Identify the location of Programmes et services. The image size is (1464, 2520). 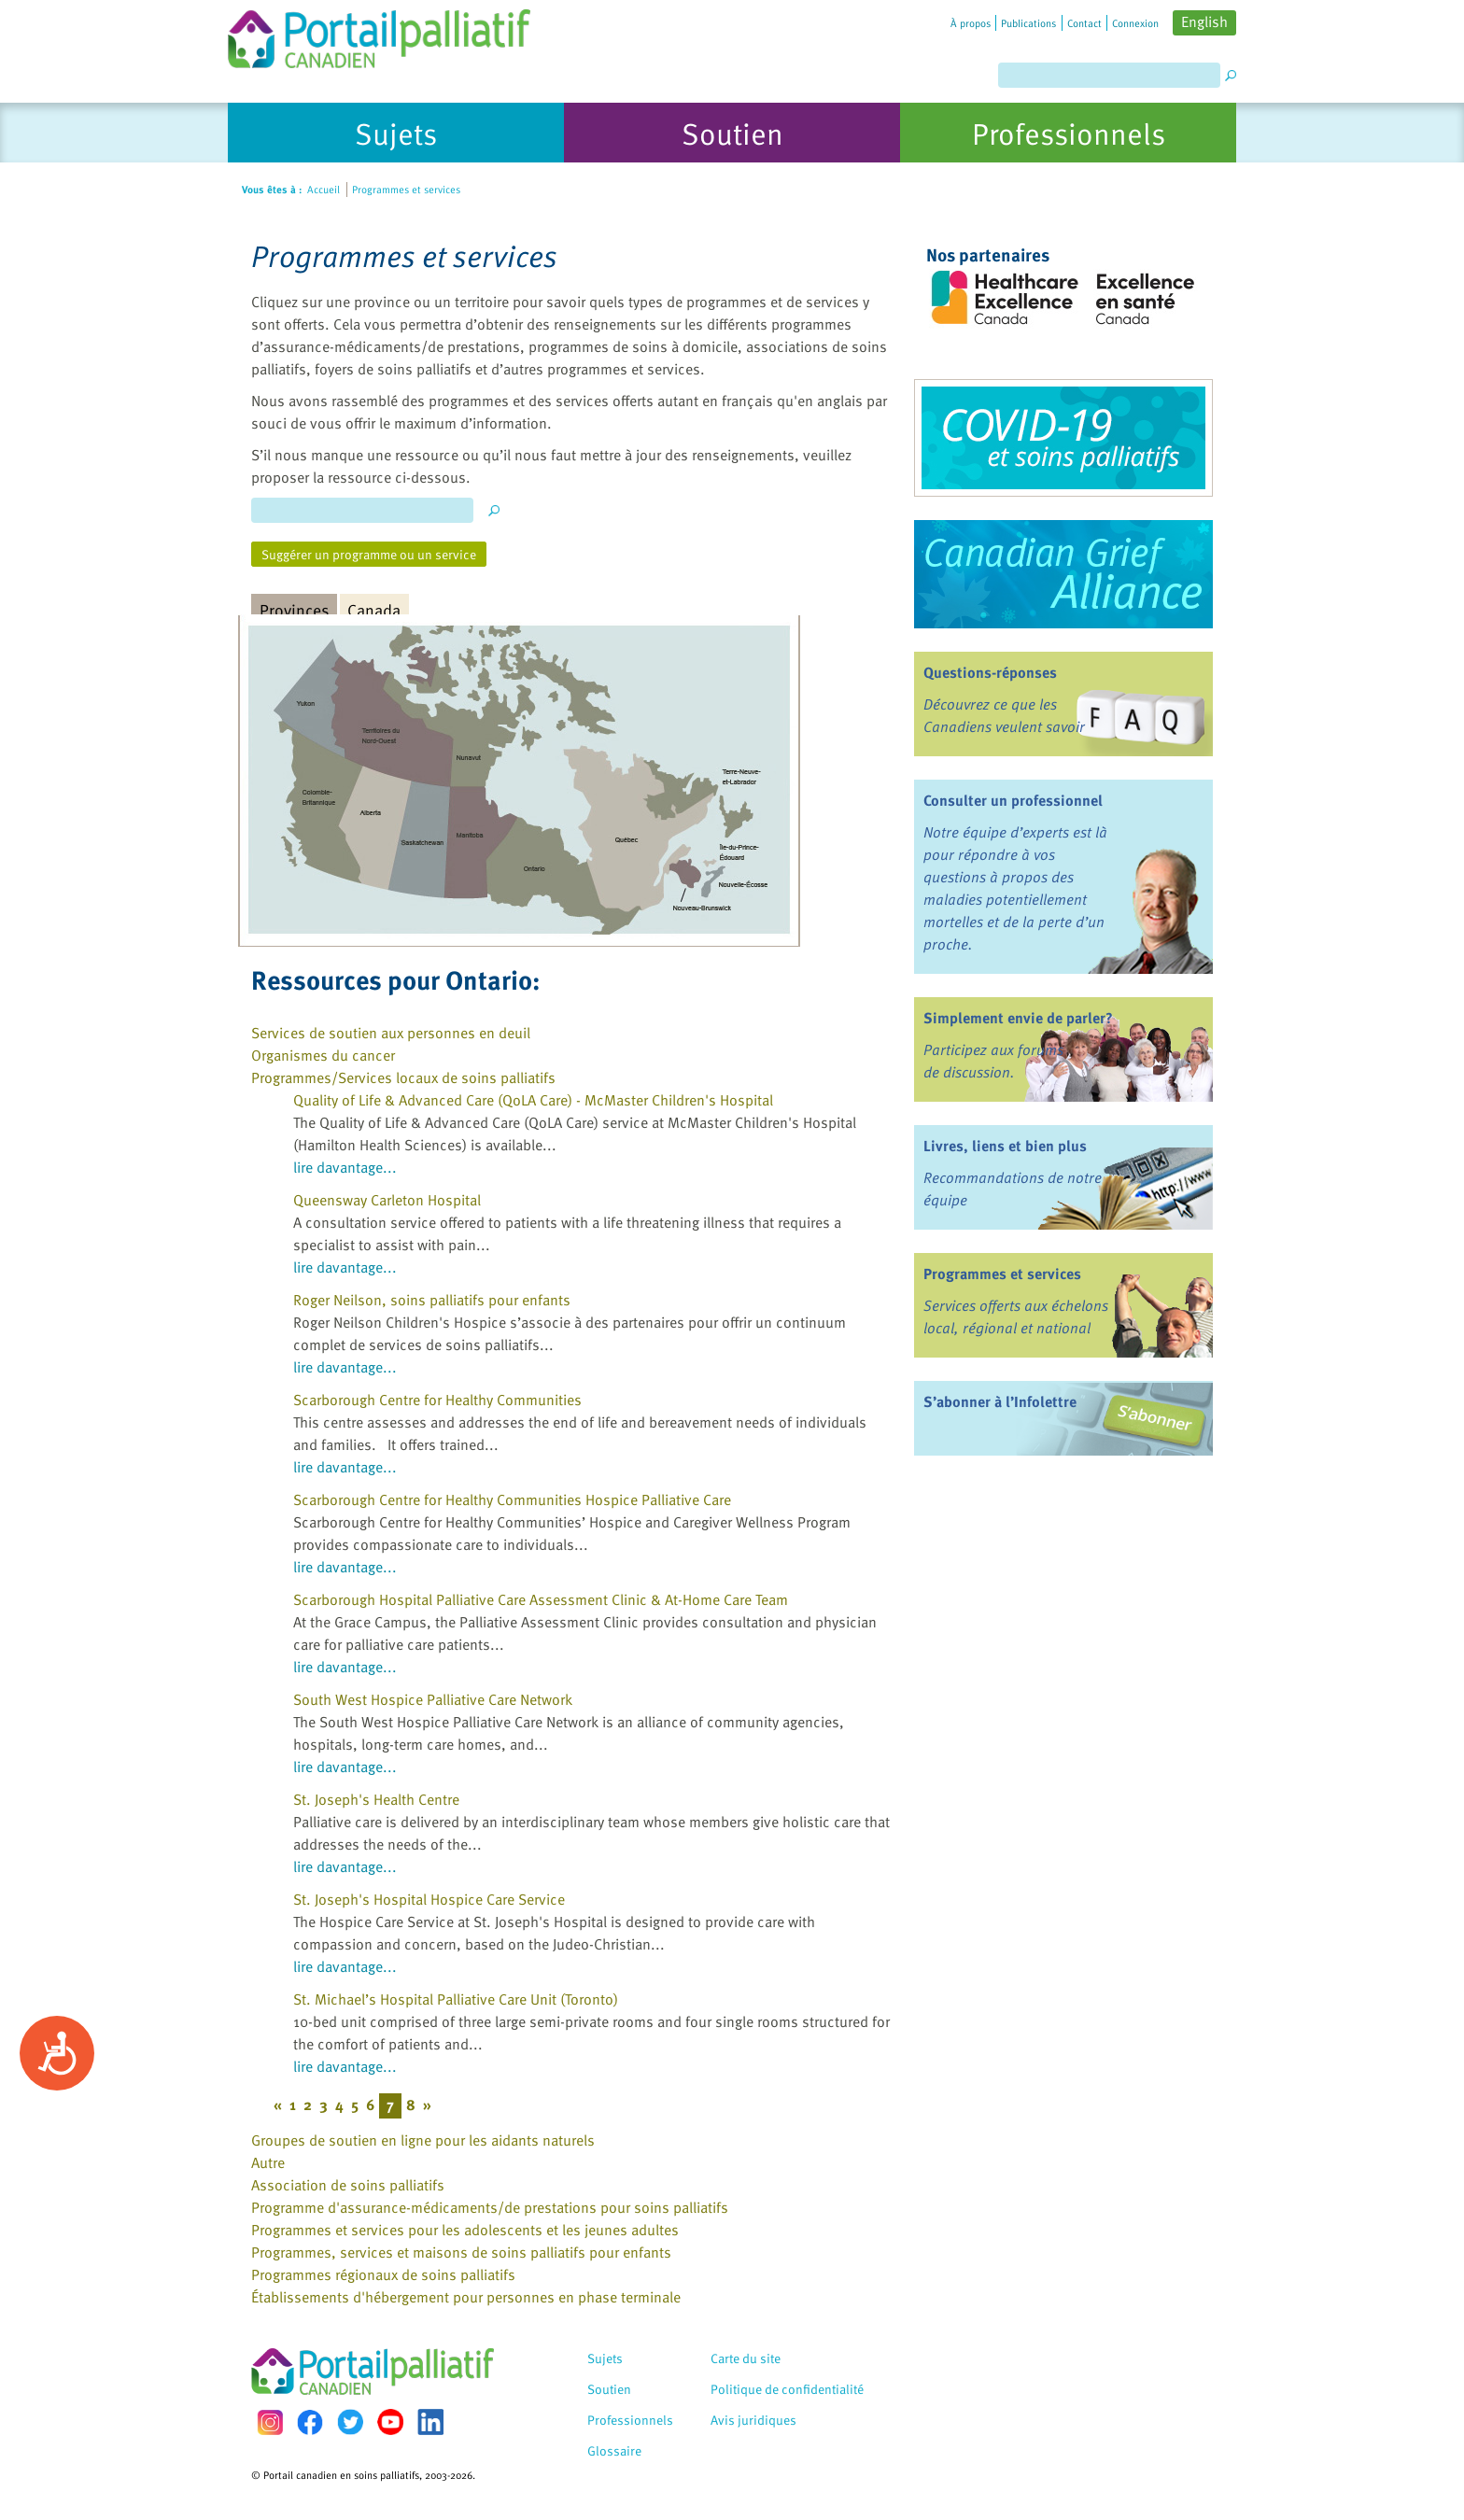
(1002, 1273).